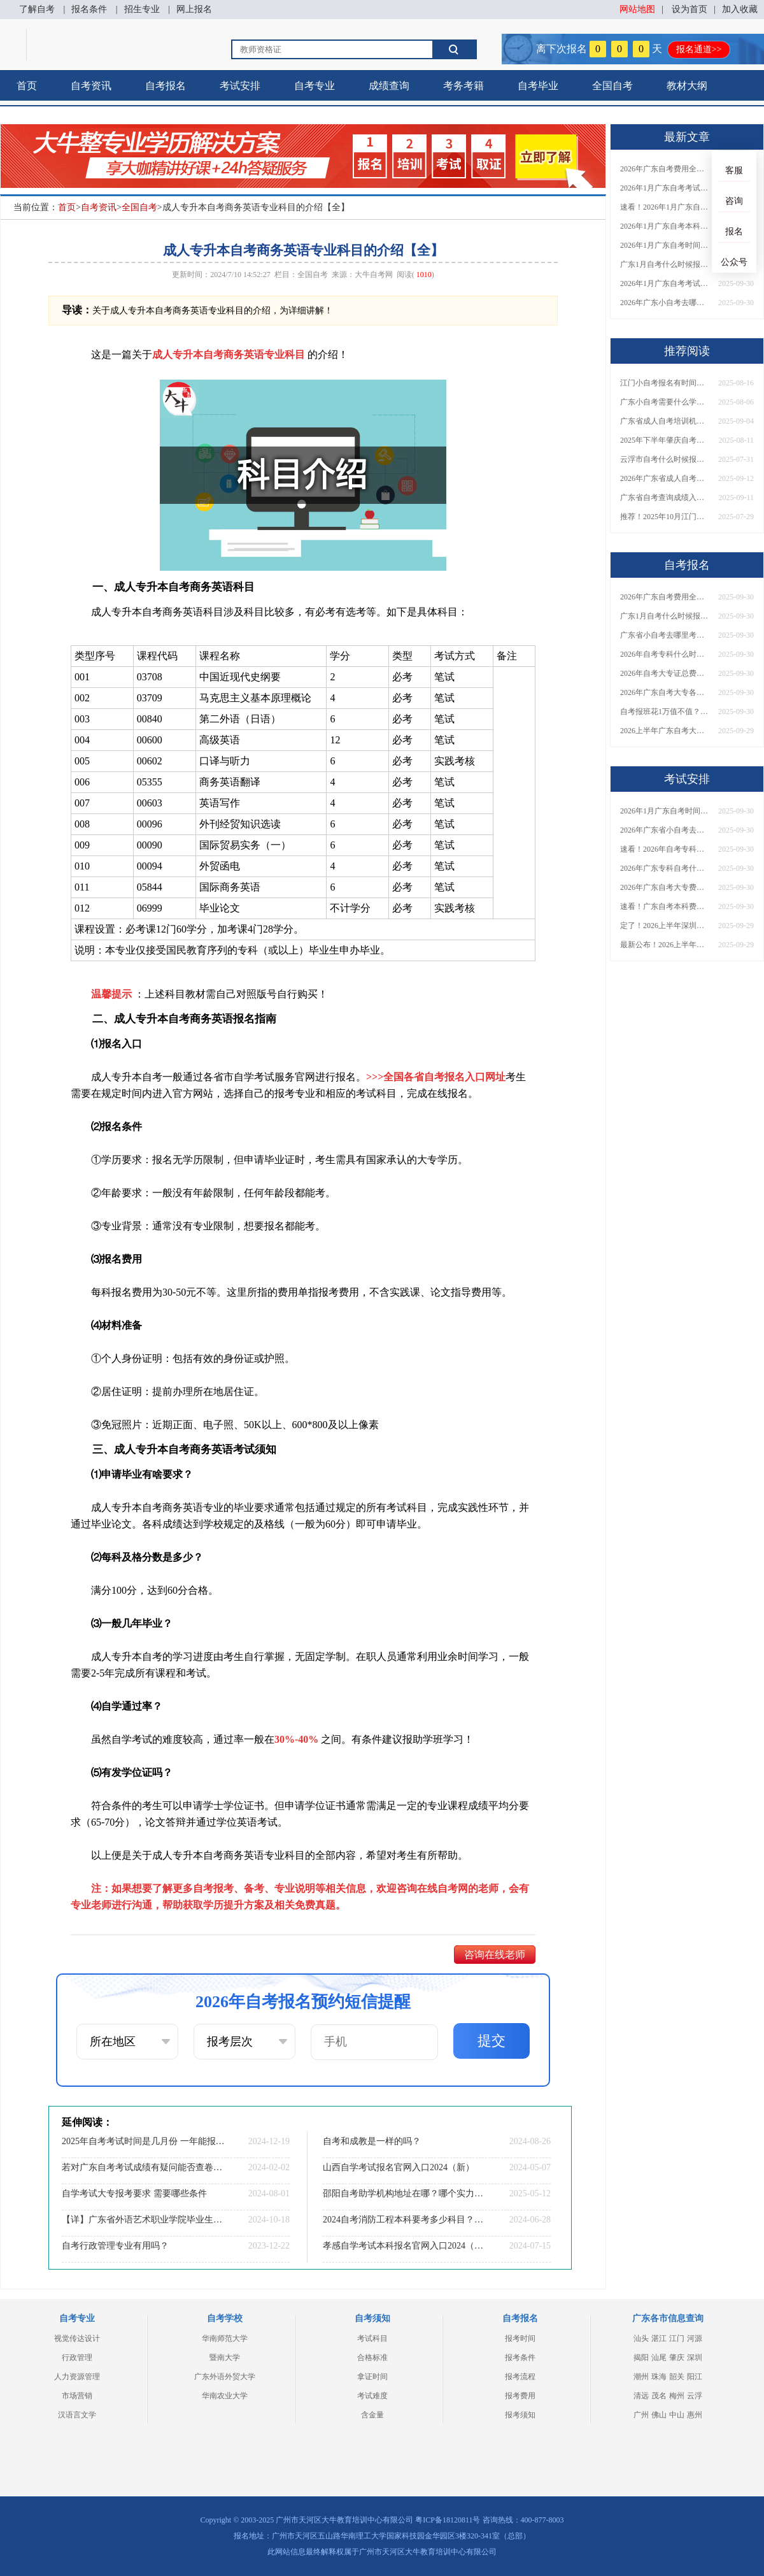 This screenshot has height=2576, width=764. Describe the element at coordinates (538, 85) in the screenshot. I see `自考毕业` at that location.